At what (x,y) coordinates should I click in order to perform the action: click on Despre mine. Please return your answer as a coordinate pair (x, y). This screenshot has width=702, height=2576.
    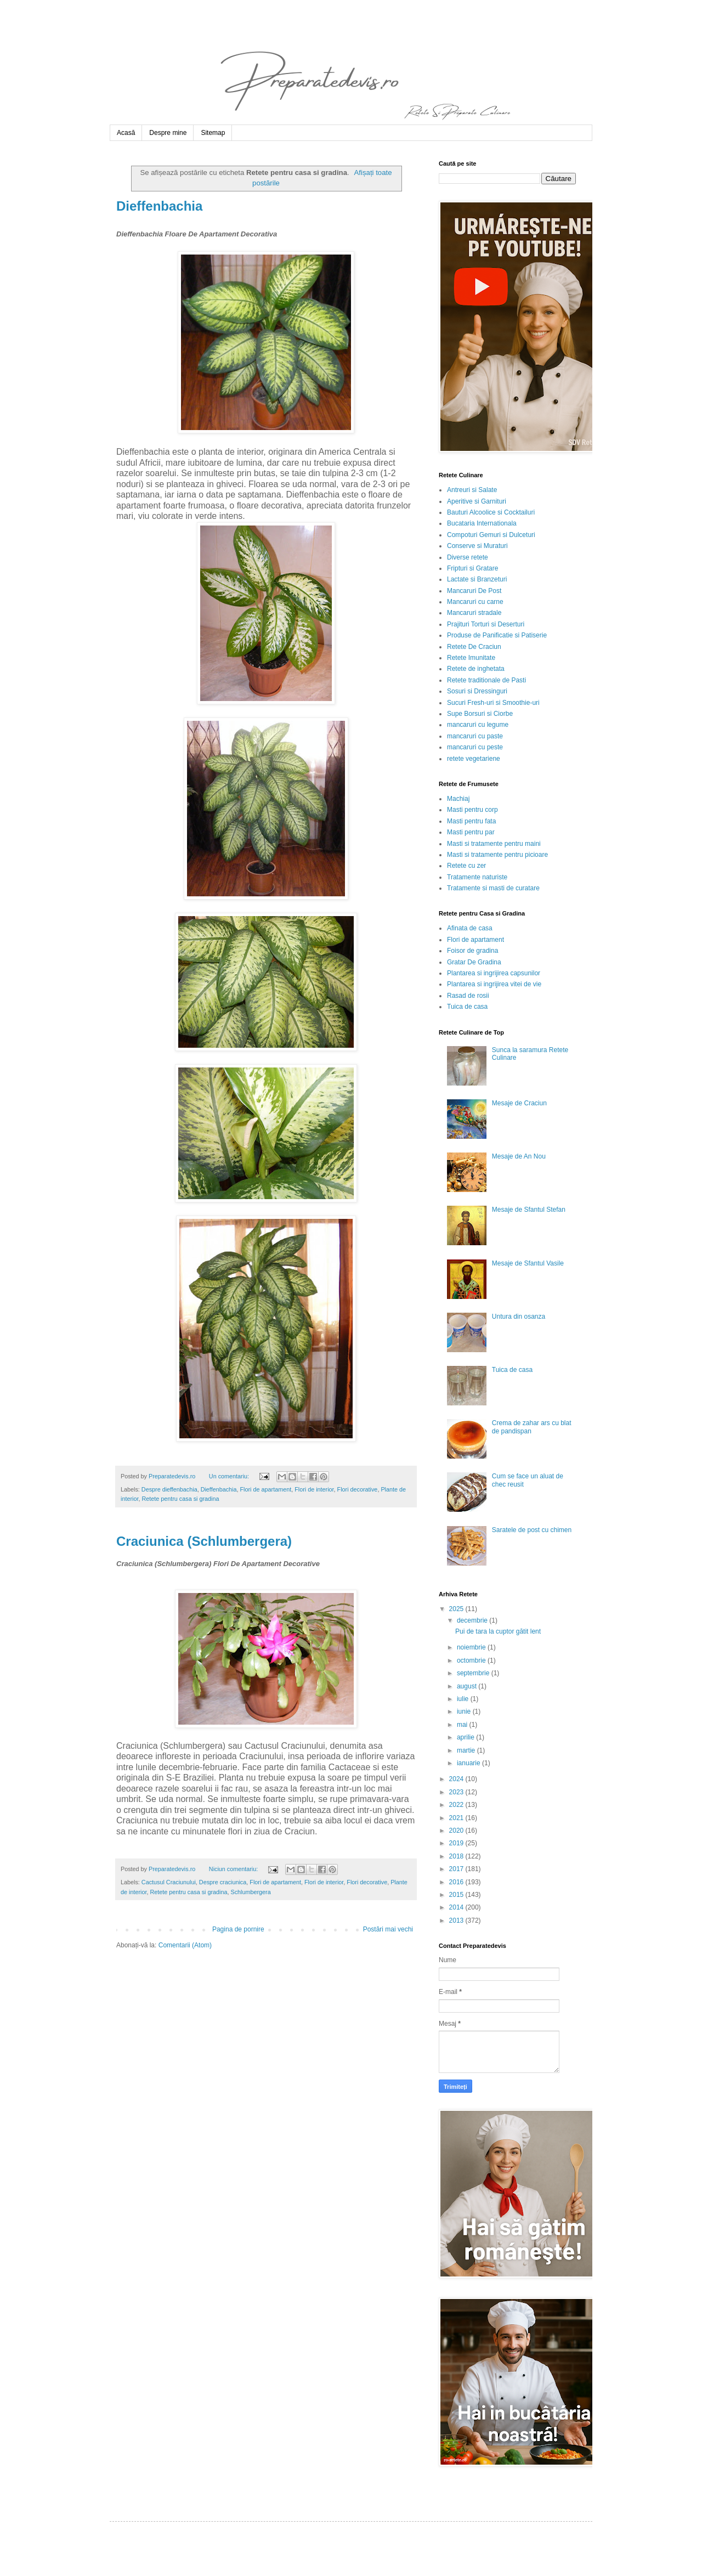
    Looking at the image, I should click on (167, 133).